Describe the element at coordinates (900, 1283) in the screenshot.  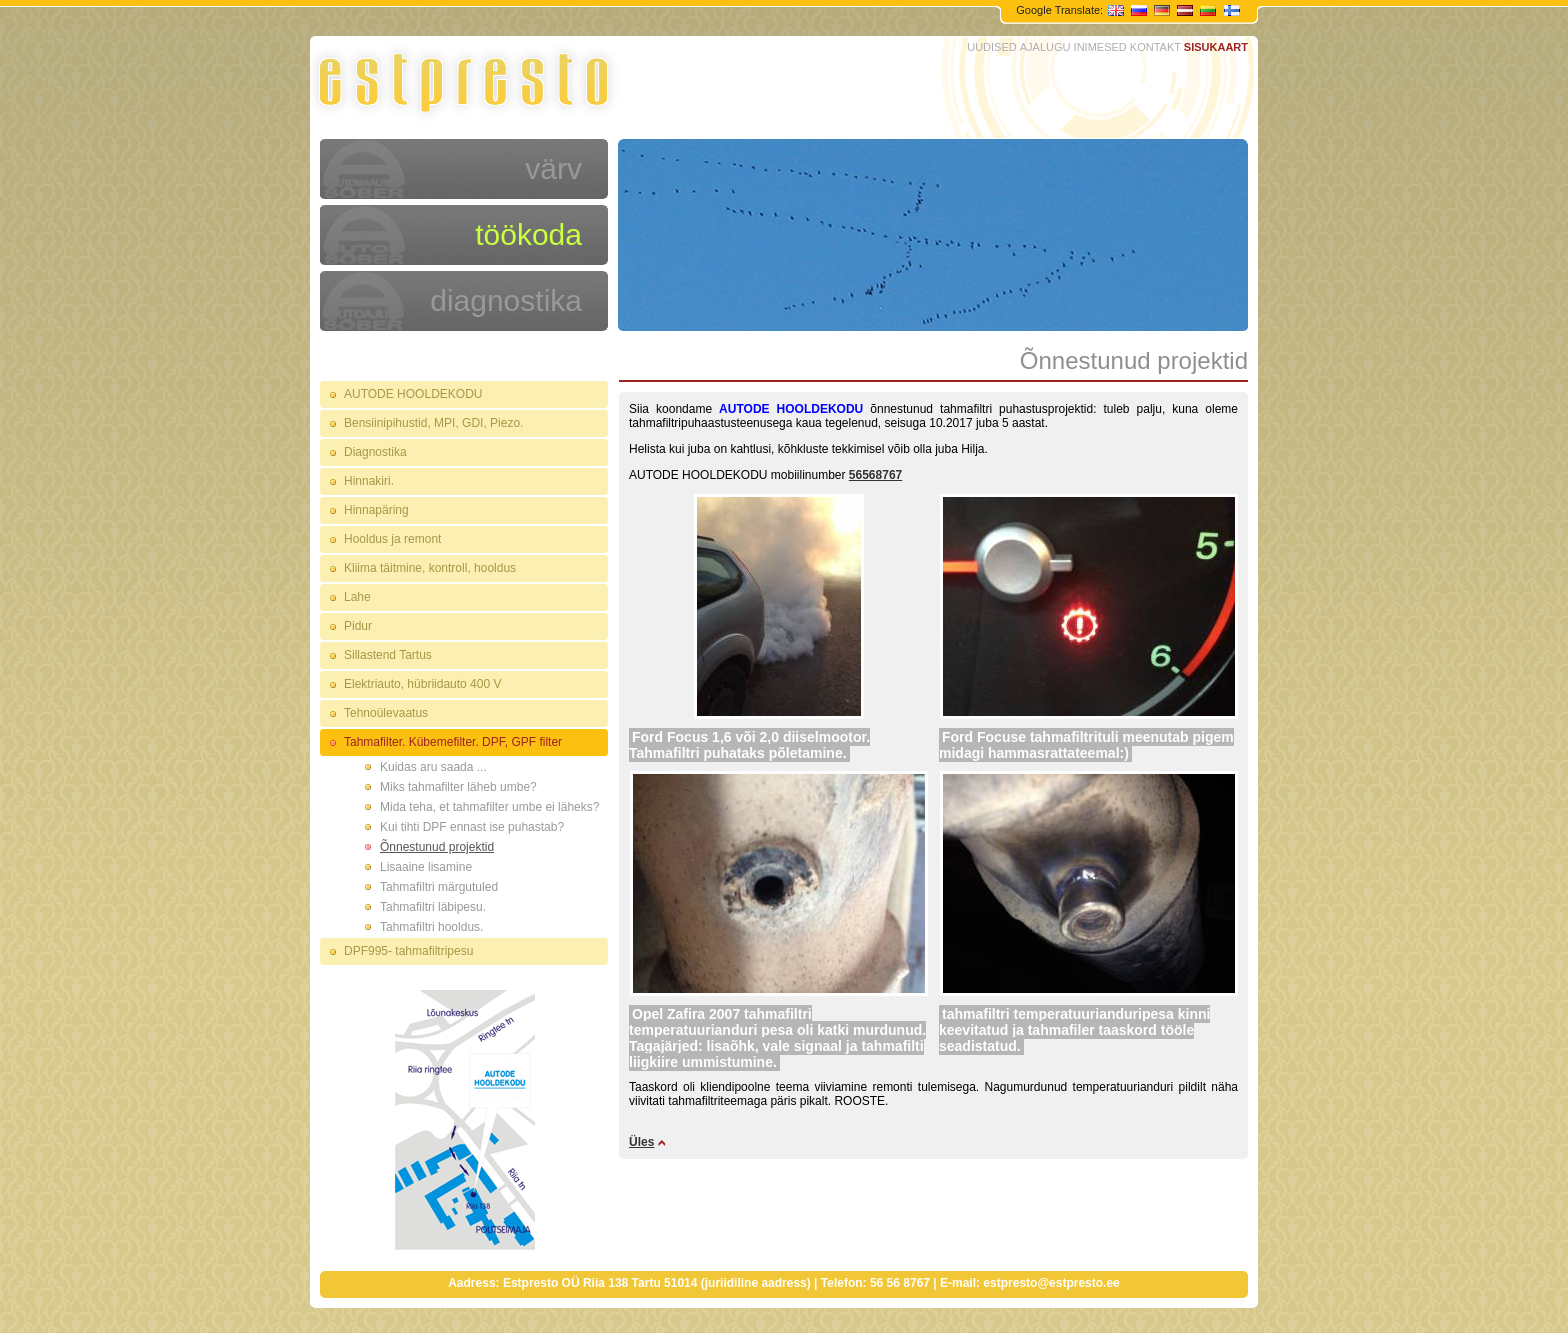
I see `56 56 8767` at that location.